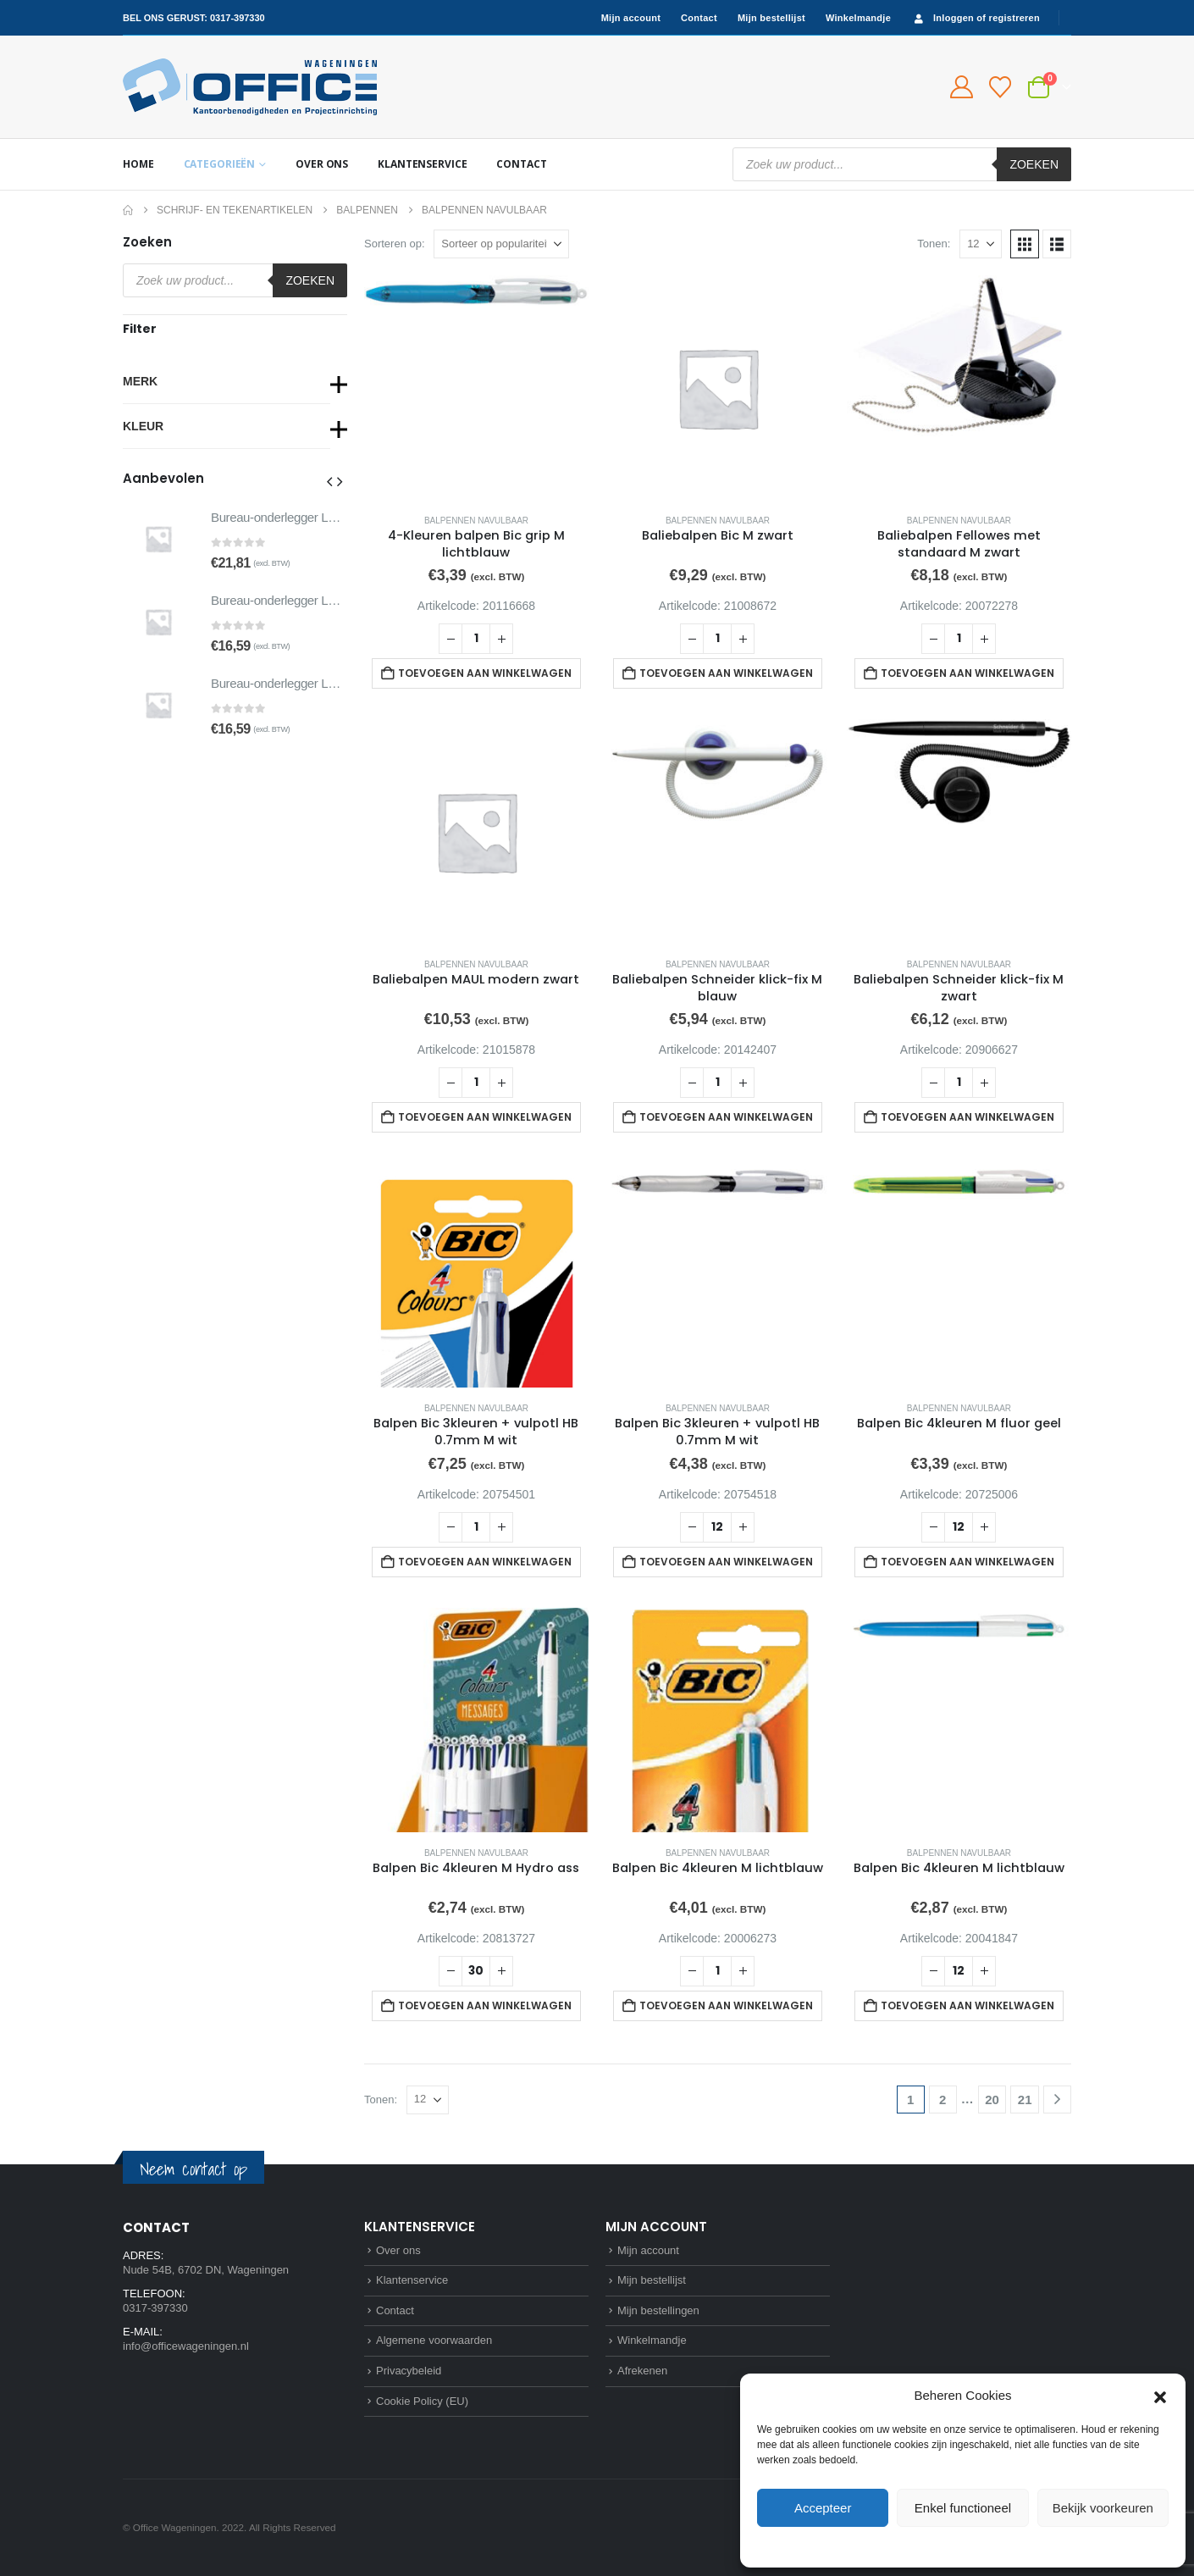  I want to click on [Site Logo], so click(250, 86).